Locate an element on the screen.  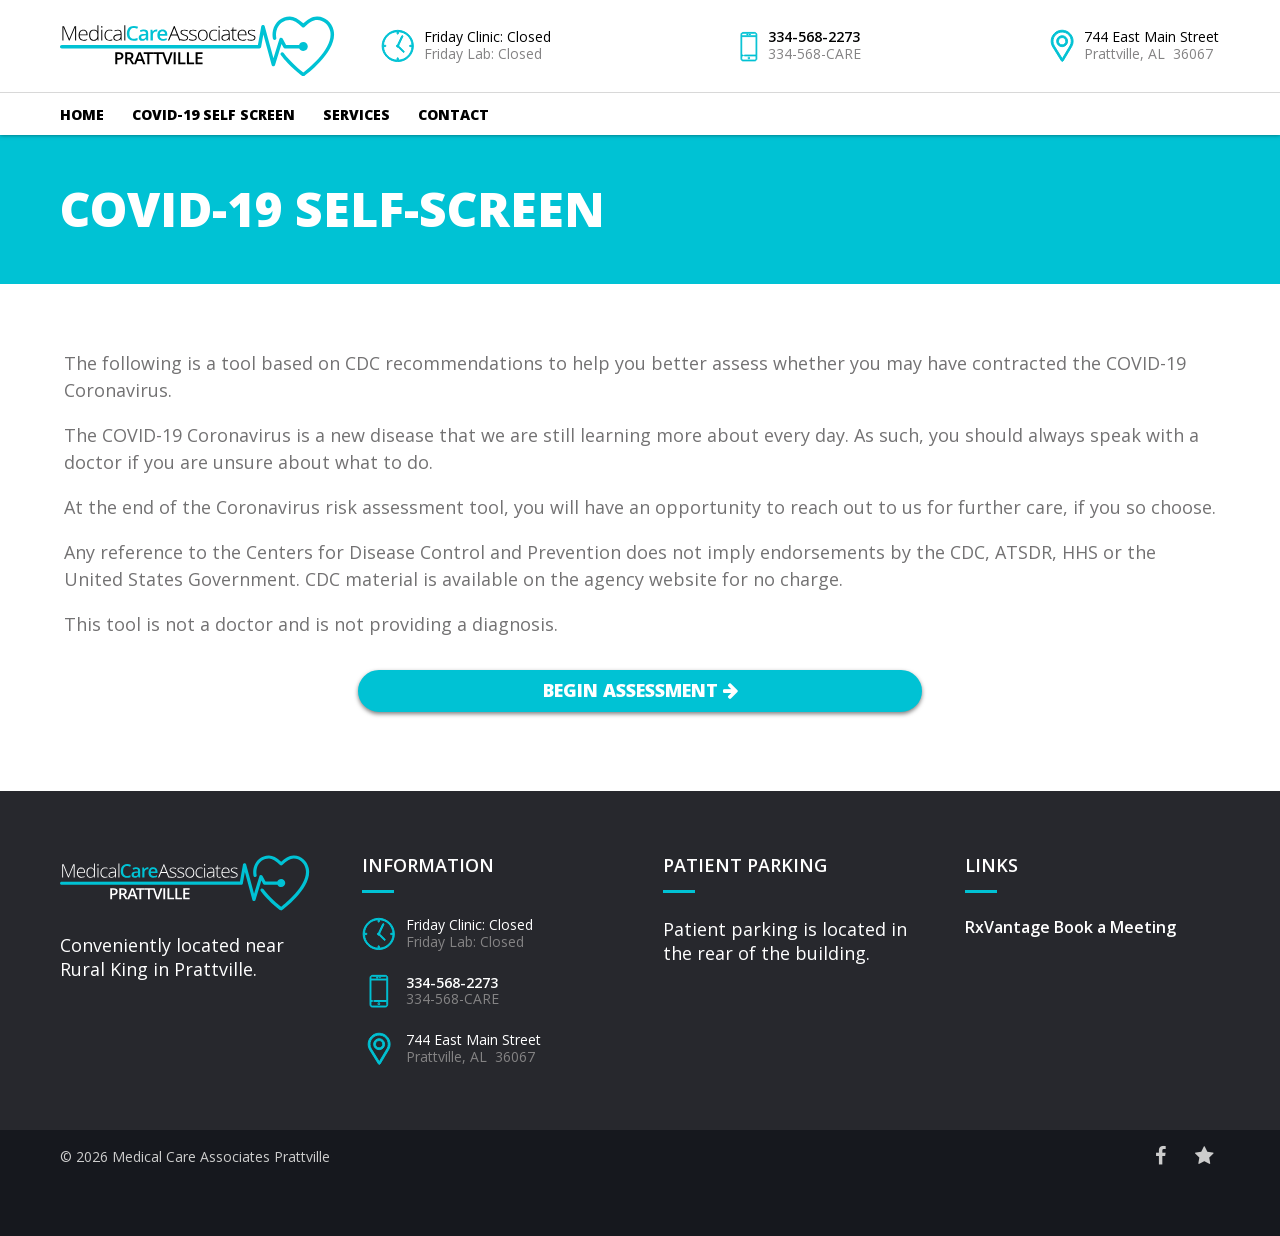
Contact is located at coordinates (453, 114).